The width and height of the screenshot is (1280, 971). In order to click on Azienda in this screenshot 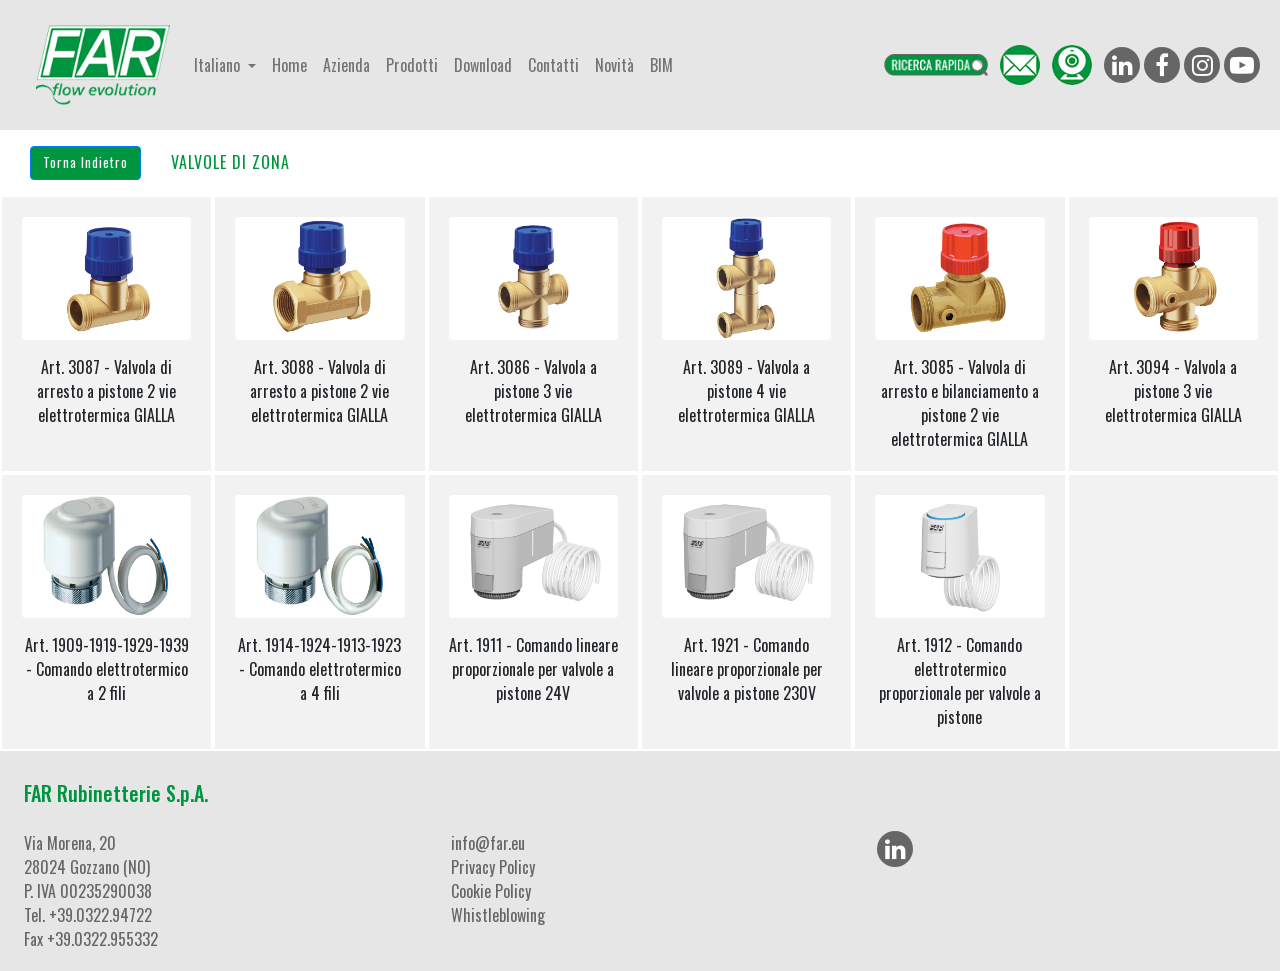, I will do `click(346, 65)`.